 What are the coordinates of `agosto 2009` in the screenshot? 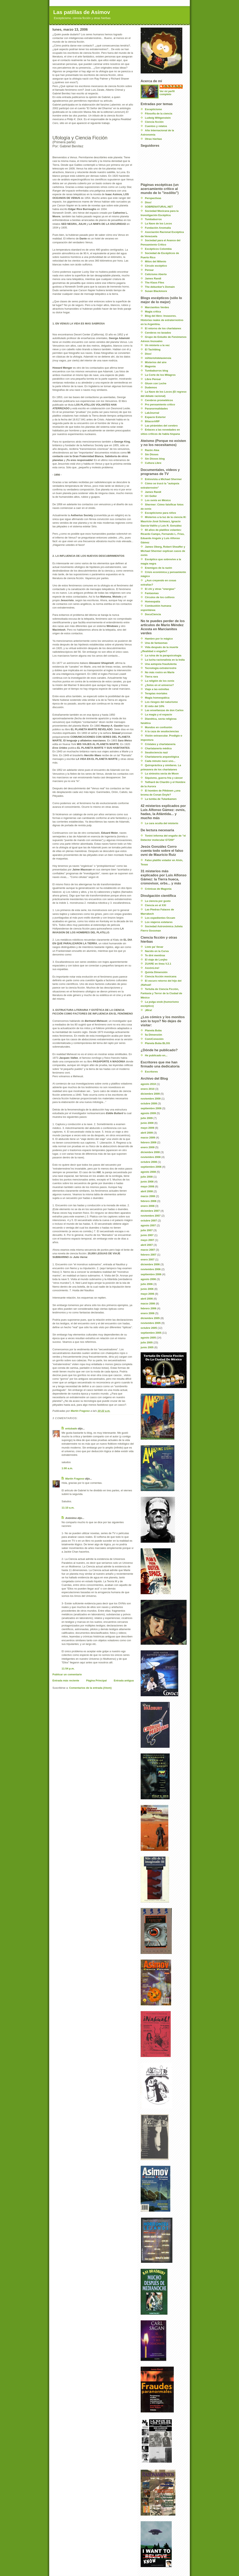 It's located at (148, 1113).